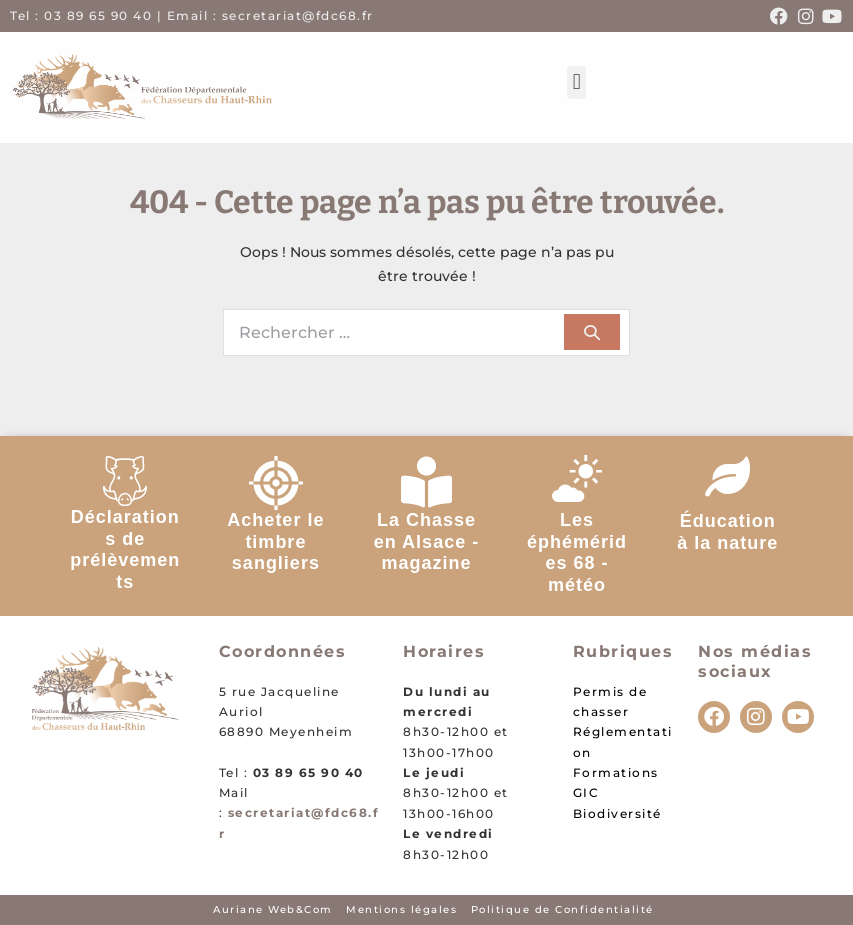  I want to click on [Les éphémérides 68 - météo], so click(577, 481).